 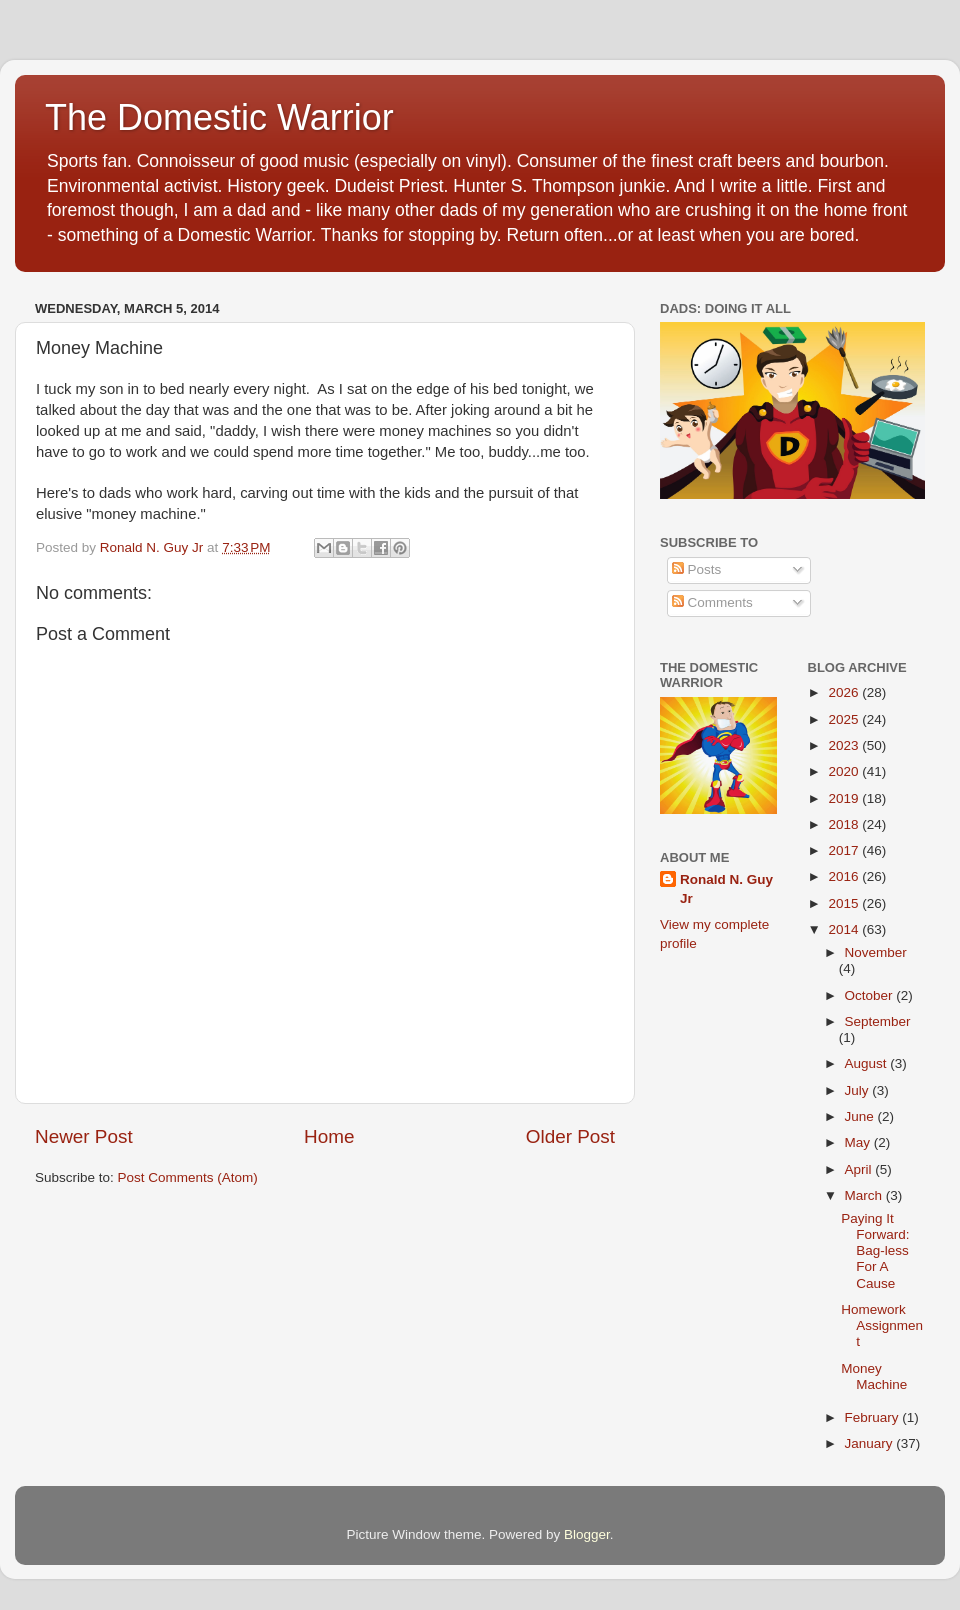 I want to click on September, so click(x=878, y=1021).